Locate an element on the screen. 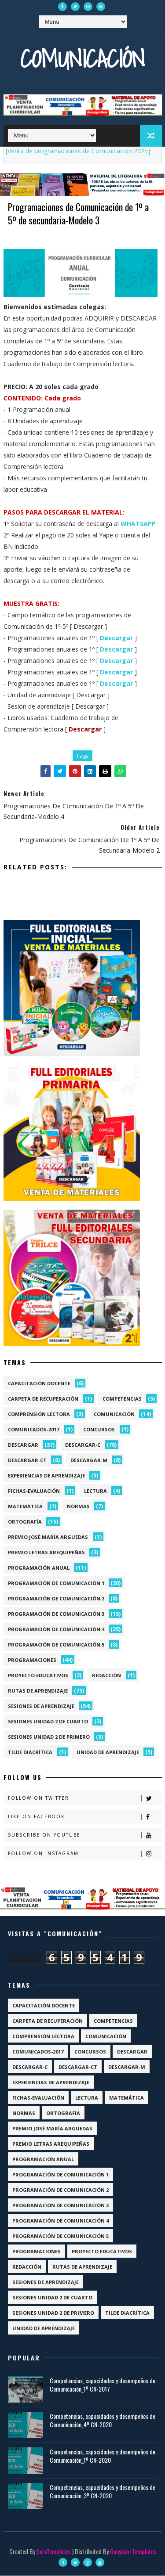 This screenshot has width=165, height=2576. Subscribe on Youtube is located at coordinates (84, 1836).